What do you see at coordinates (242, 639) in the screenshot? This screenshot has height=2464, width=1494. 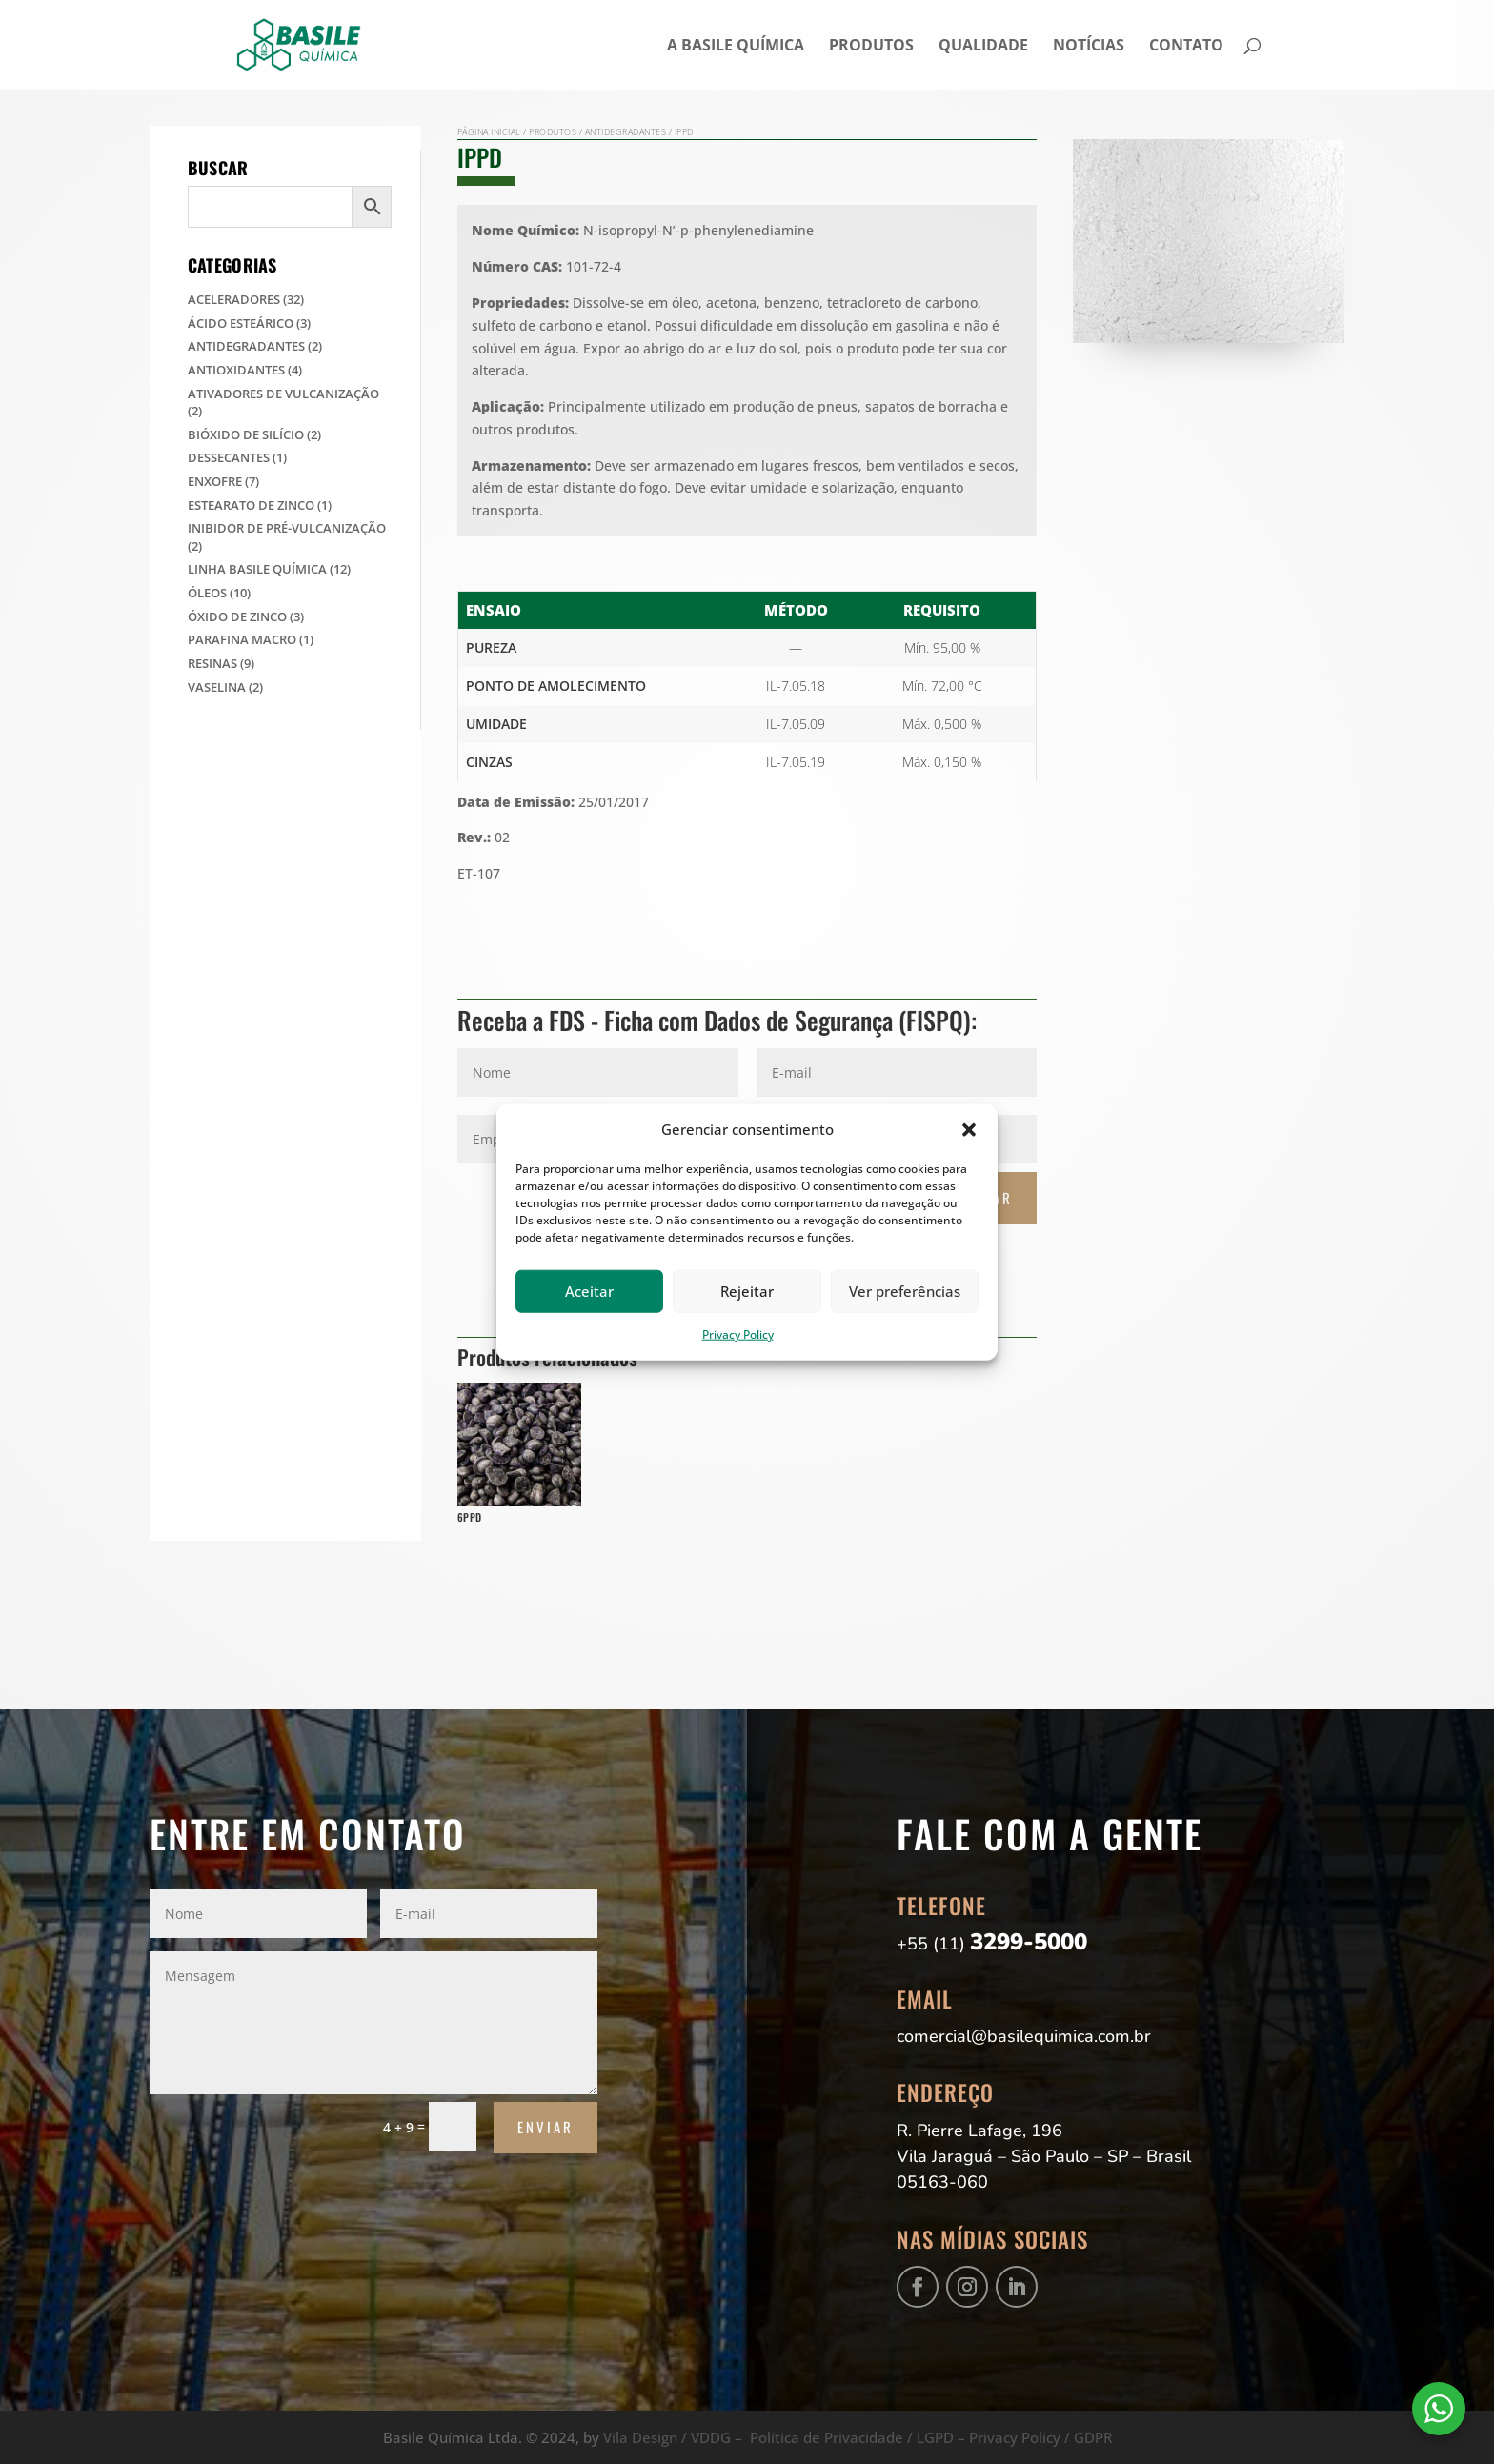 I see `Parafina Macro` at bounding box center [242, 639].